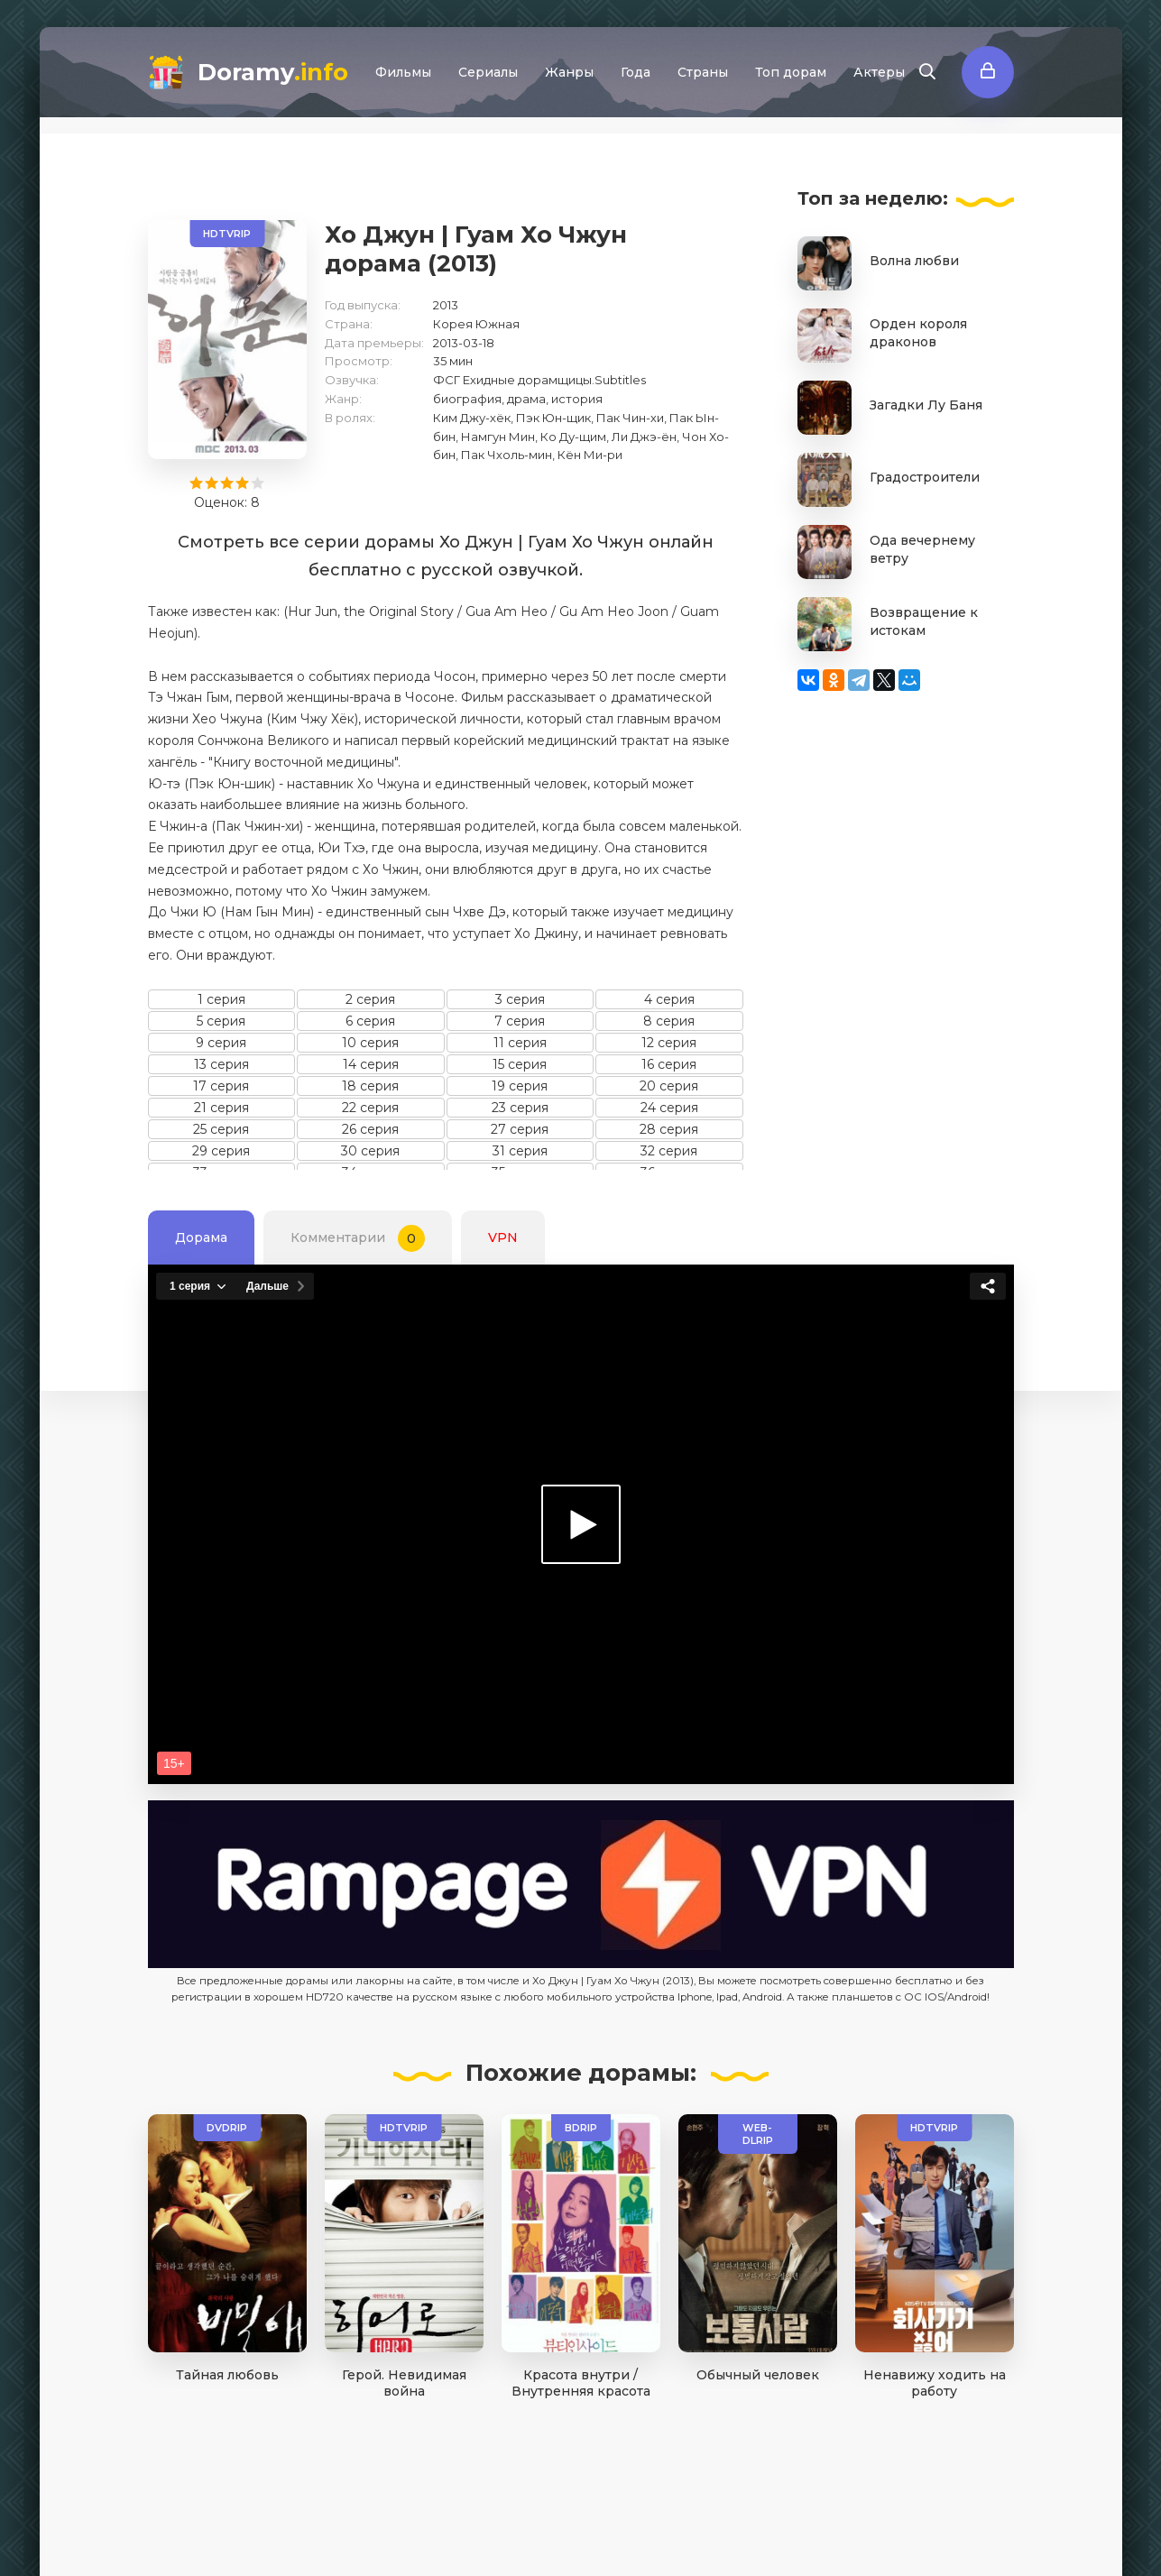  I want to click on 18 серия, so click(370, 1086).